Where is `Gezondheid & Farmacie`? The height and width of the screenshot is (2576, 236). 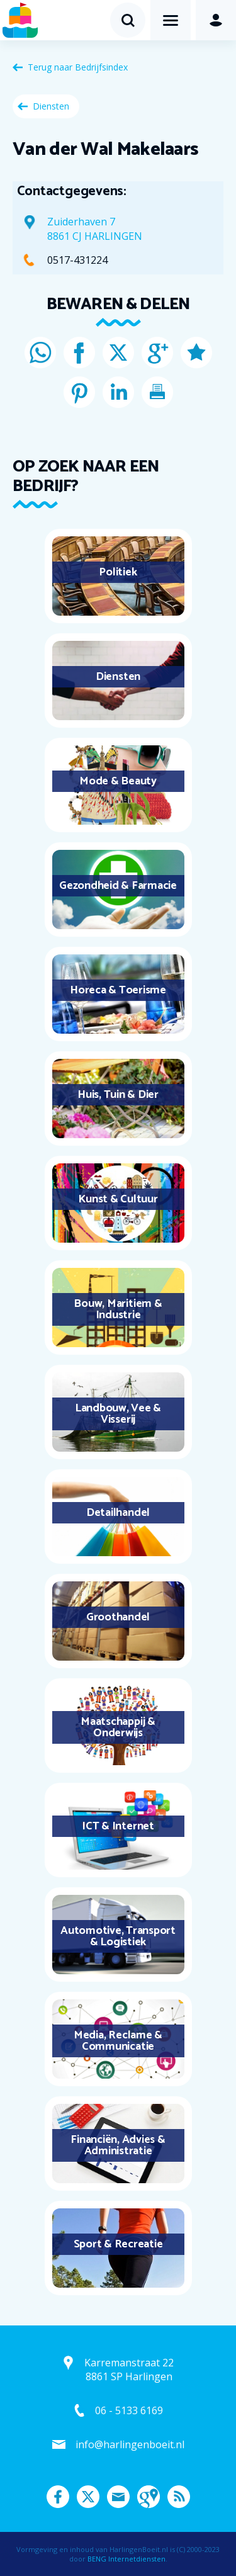 Gezondheid & Farmacie is located at coordinates (118, 885).